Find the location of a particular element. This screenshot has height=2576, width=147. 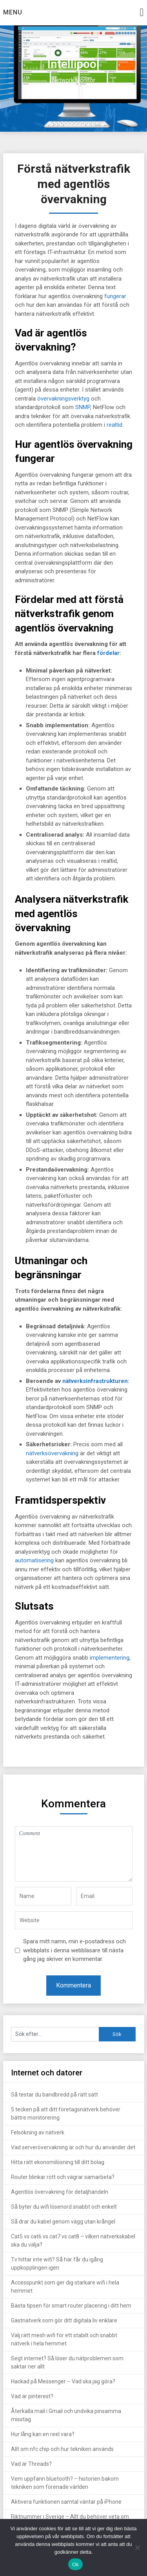

Comment is located at coordinates (73, 1854).